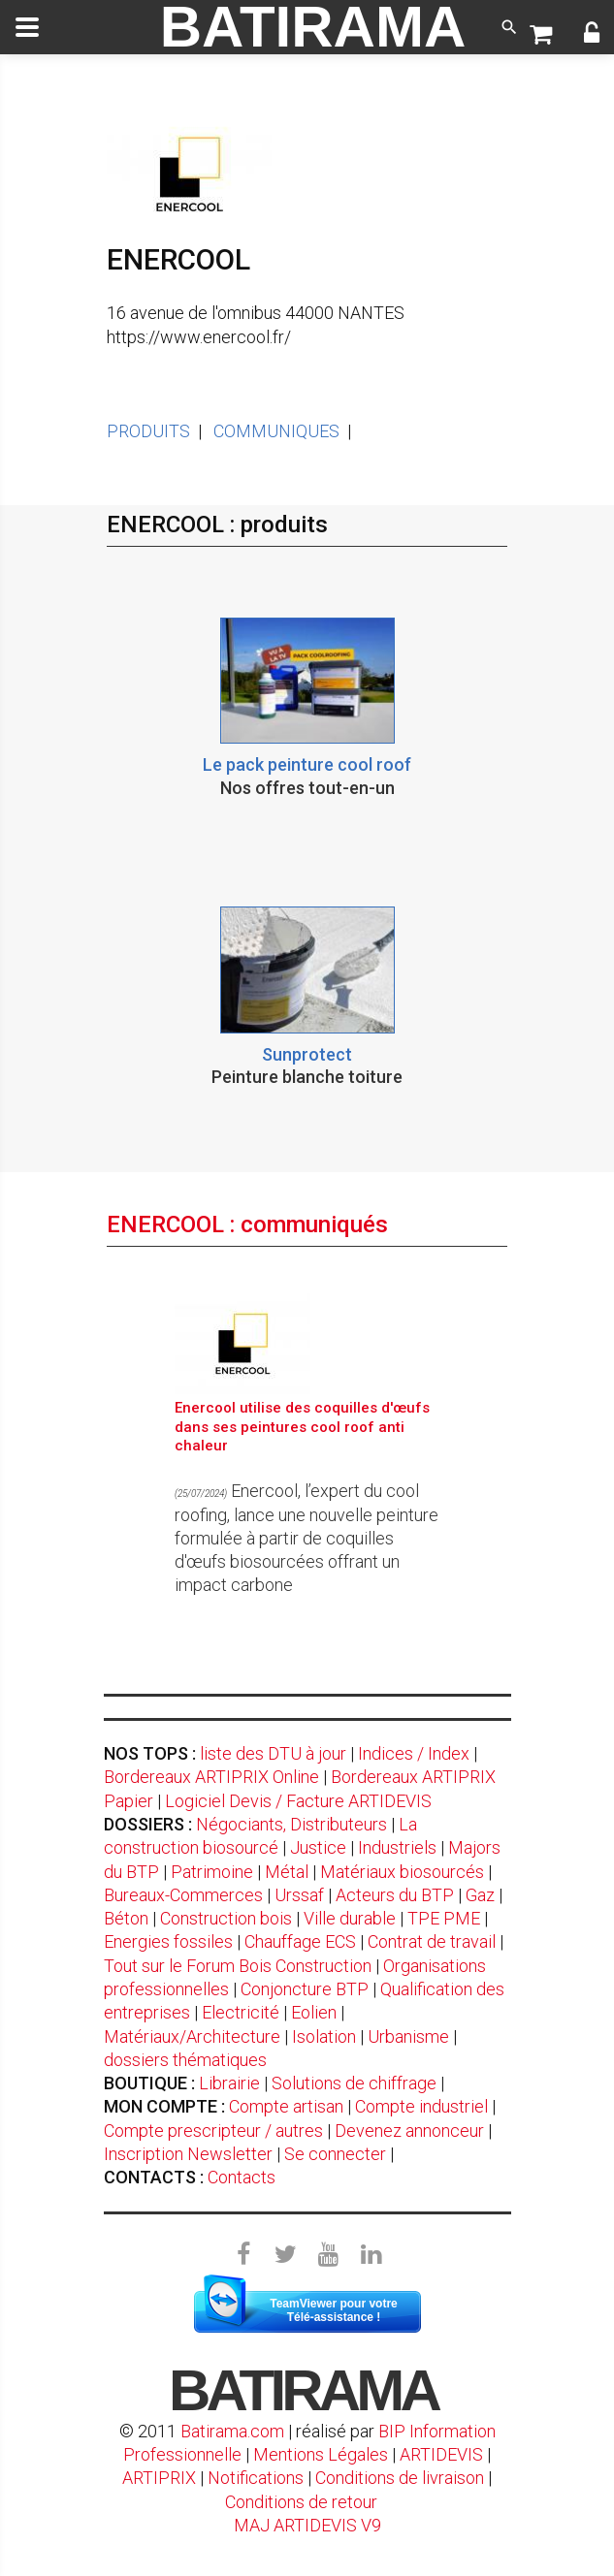 The image size is (614, 2576). I want to click on Compte artisan, so click(286, 2106).